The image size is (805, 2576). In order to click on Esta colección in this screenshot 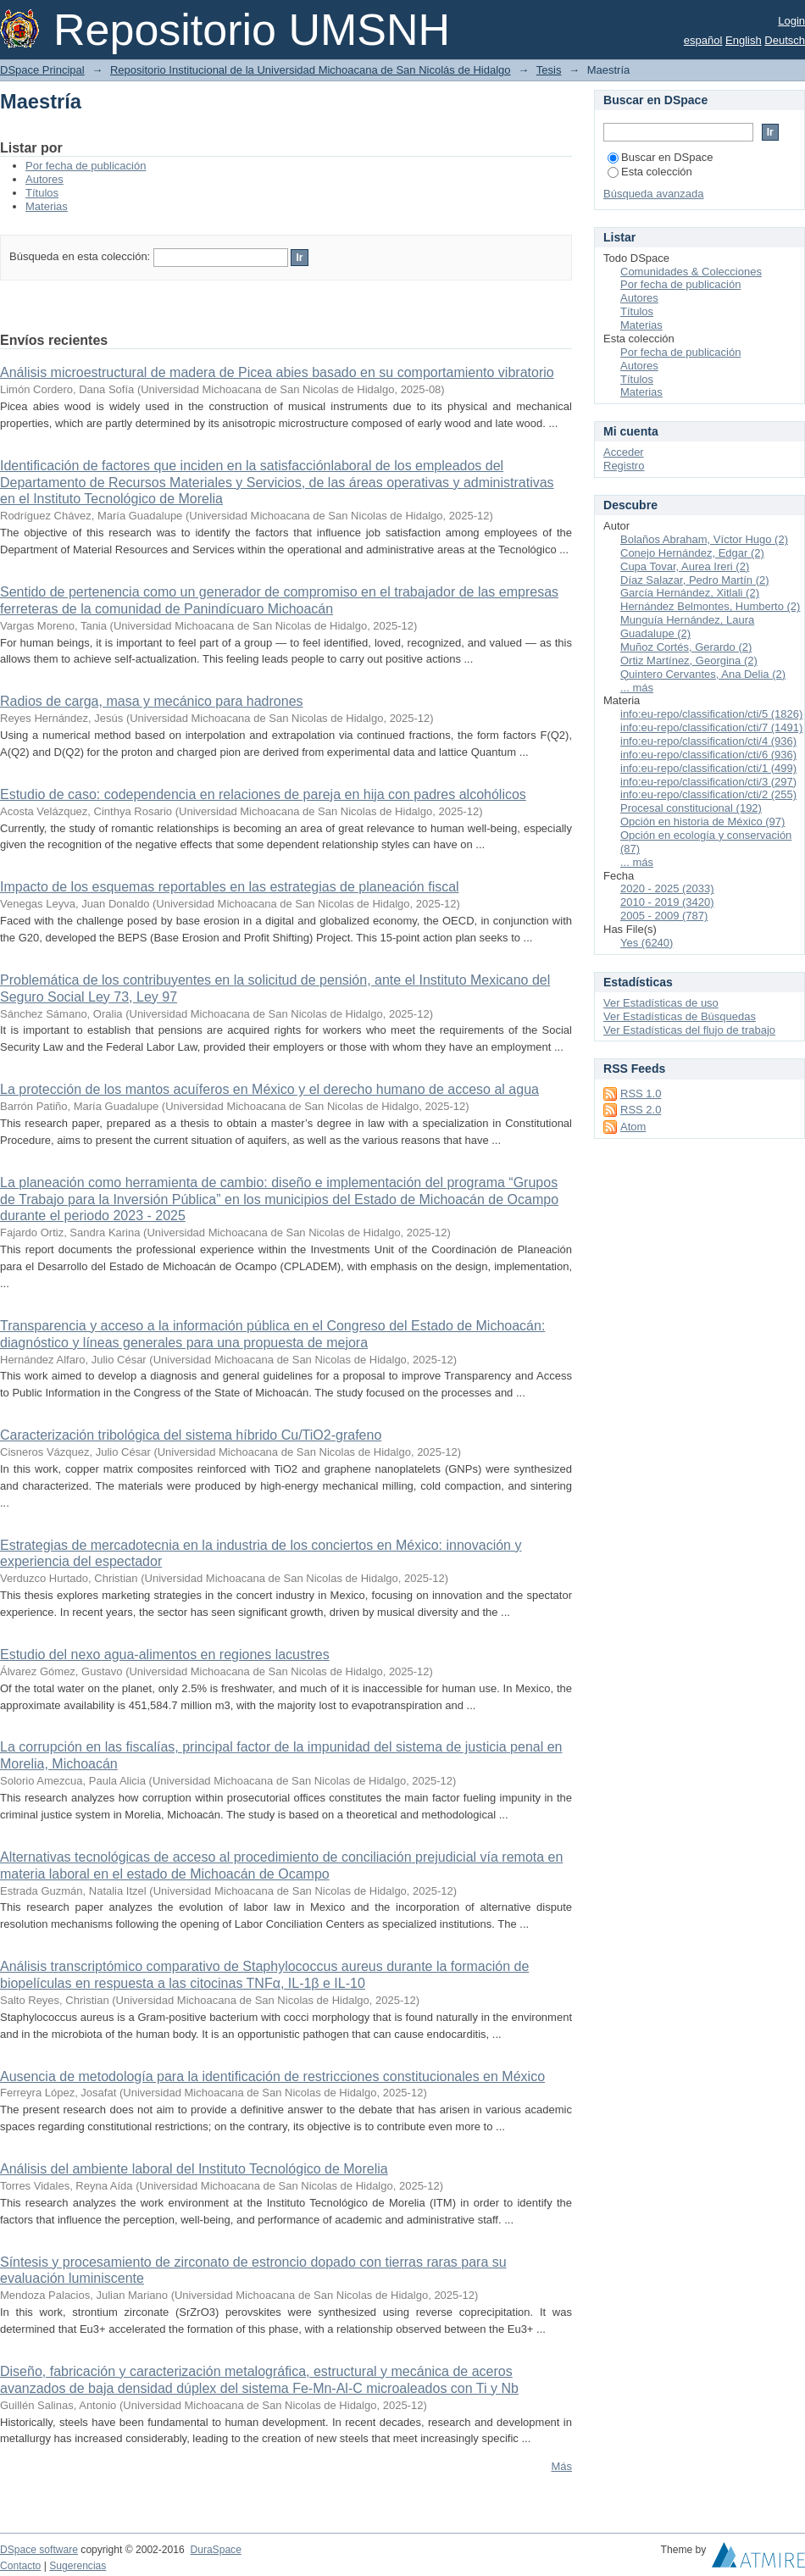, I will do `click(650, 171)`.